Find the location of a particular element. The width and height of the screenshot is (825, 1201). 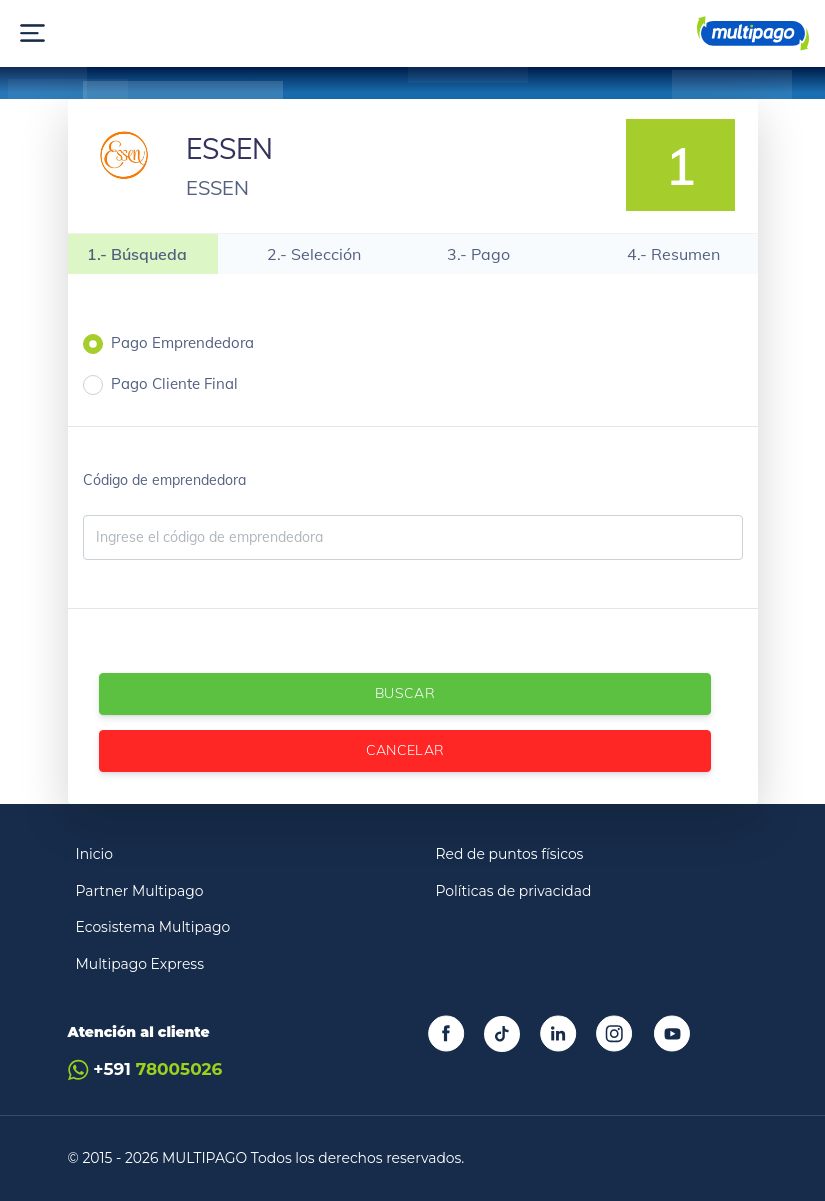

Pago Emprendedora is located at coordinates (182, 342).